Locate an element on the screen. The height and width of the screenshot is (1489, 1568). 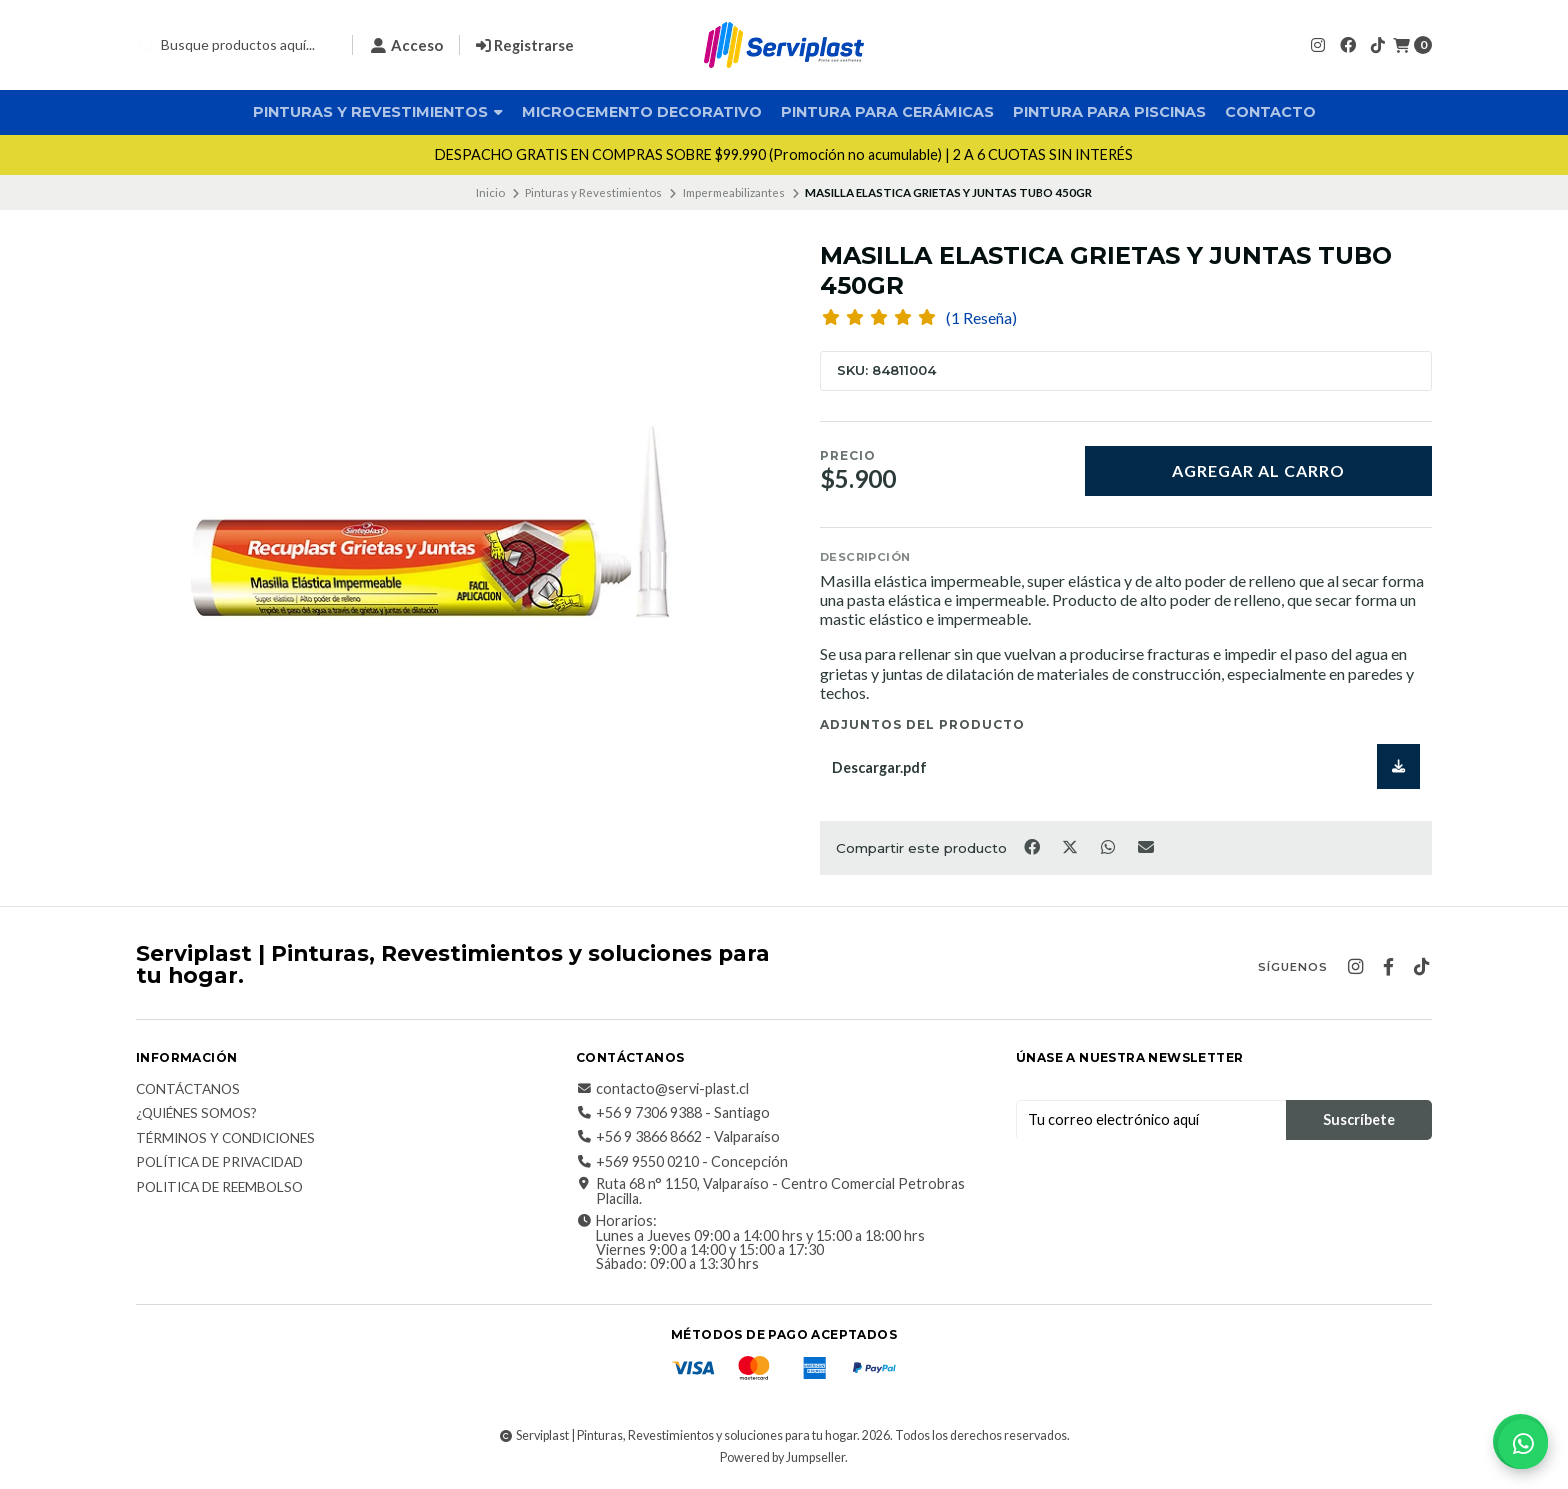
Agregar al carro is located at coordinates (1258, 470).